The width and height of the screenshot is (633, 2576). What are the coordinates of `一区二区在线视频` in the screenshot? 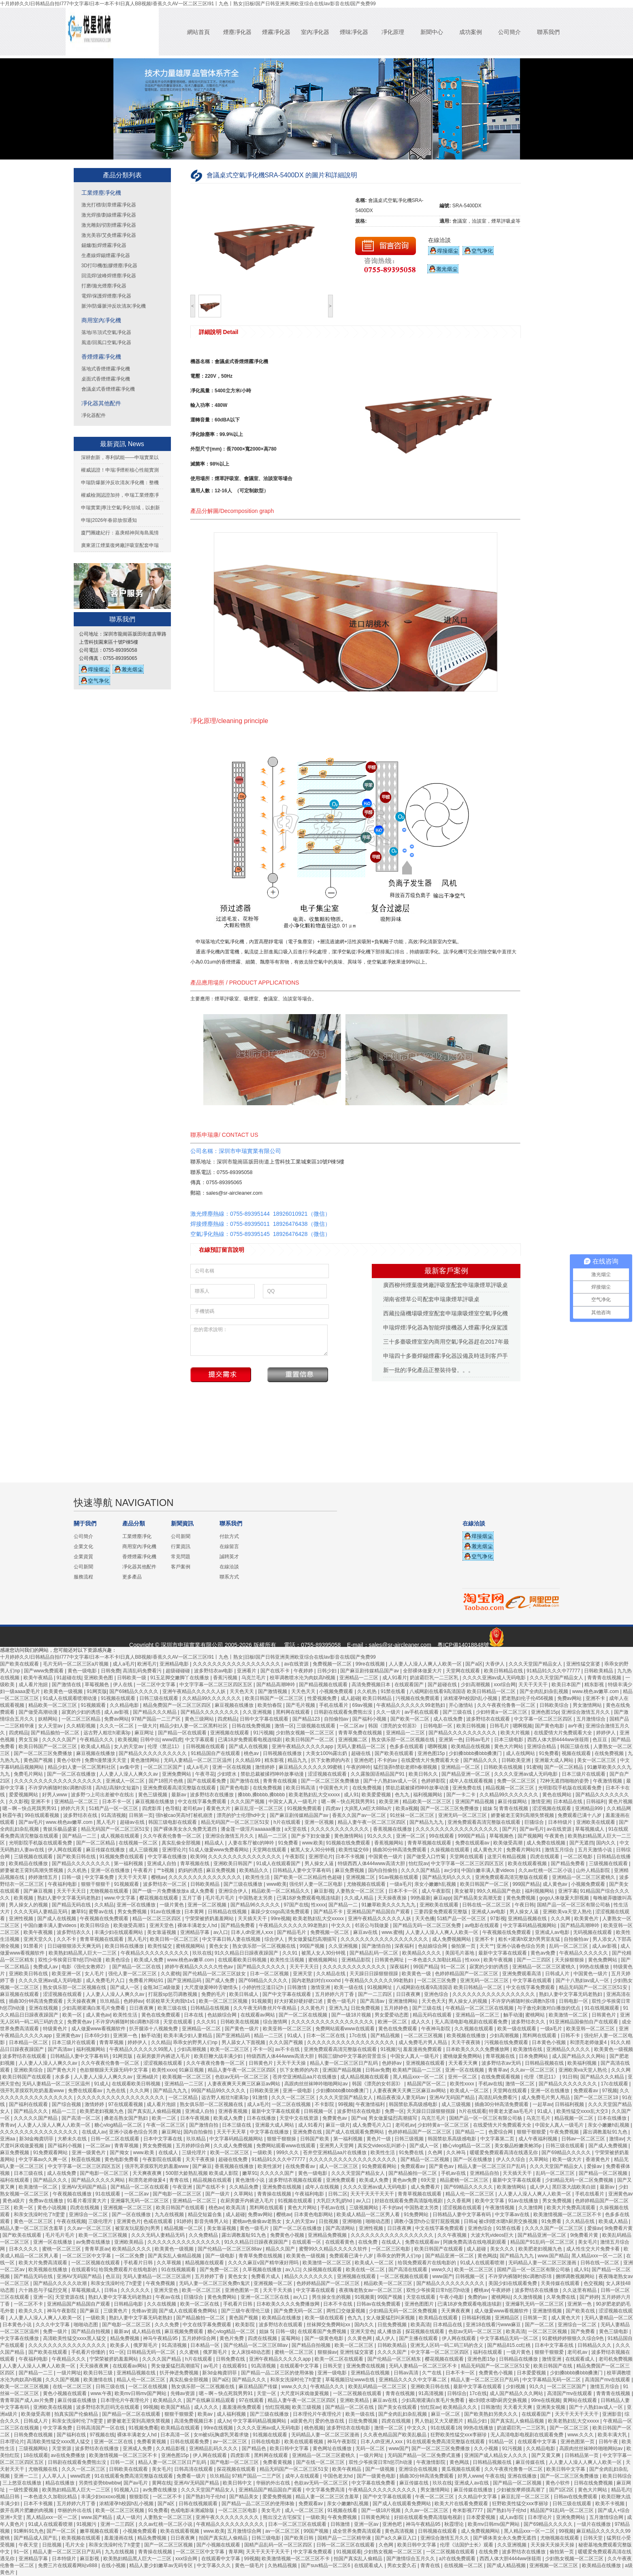 It's located at (292, 2104).